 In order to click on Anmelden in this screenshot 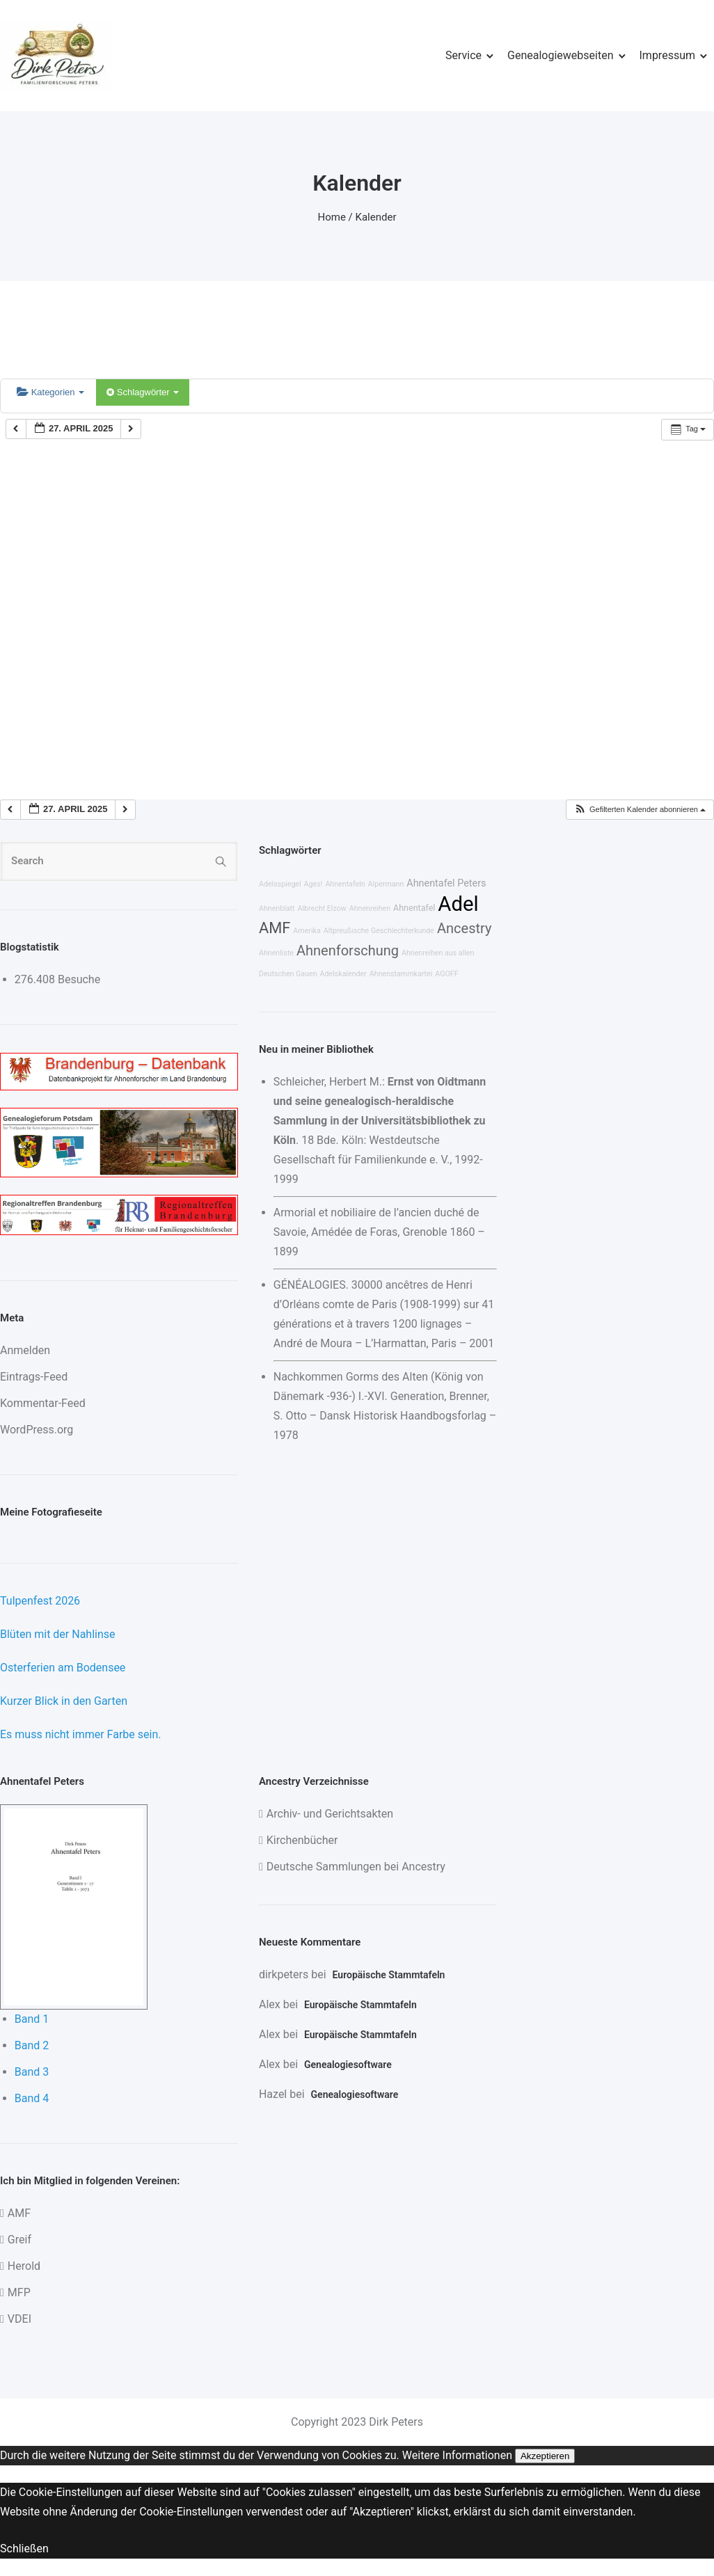, I will do `click(25, 1350)`.